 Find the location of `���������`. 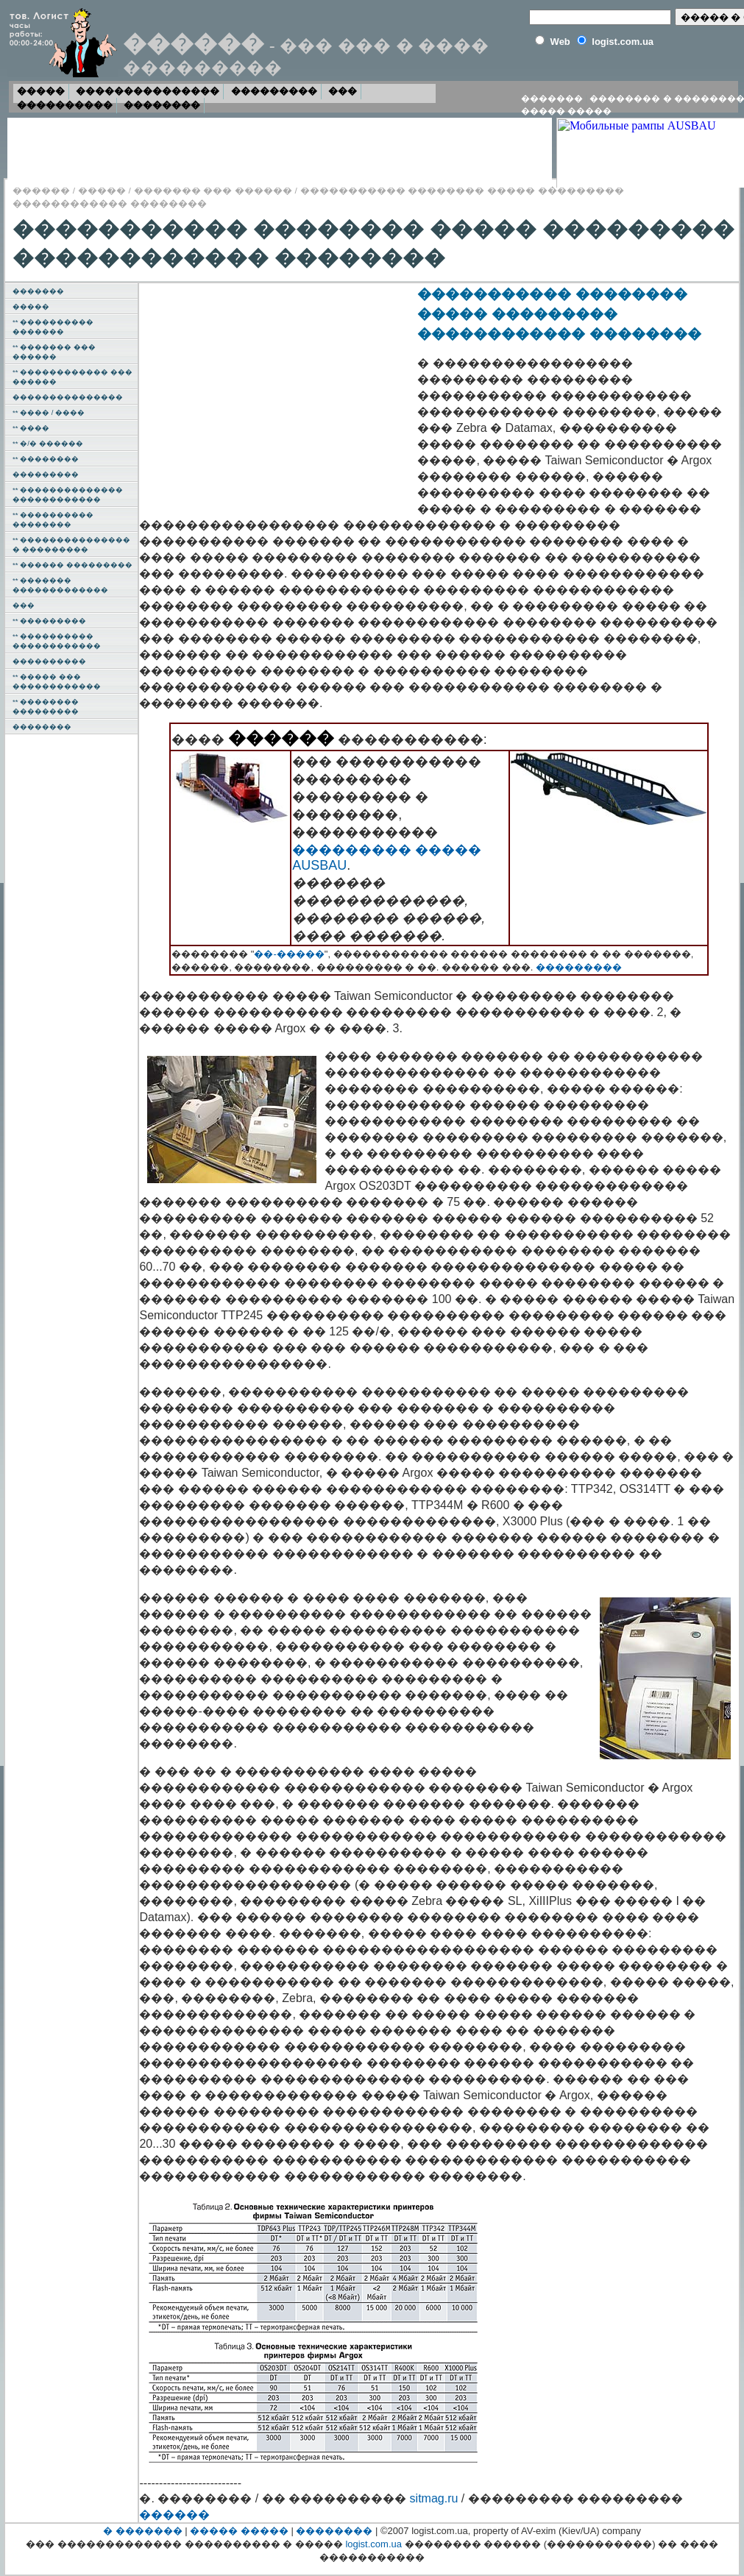

��������� is located at coordinates (274, 90).